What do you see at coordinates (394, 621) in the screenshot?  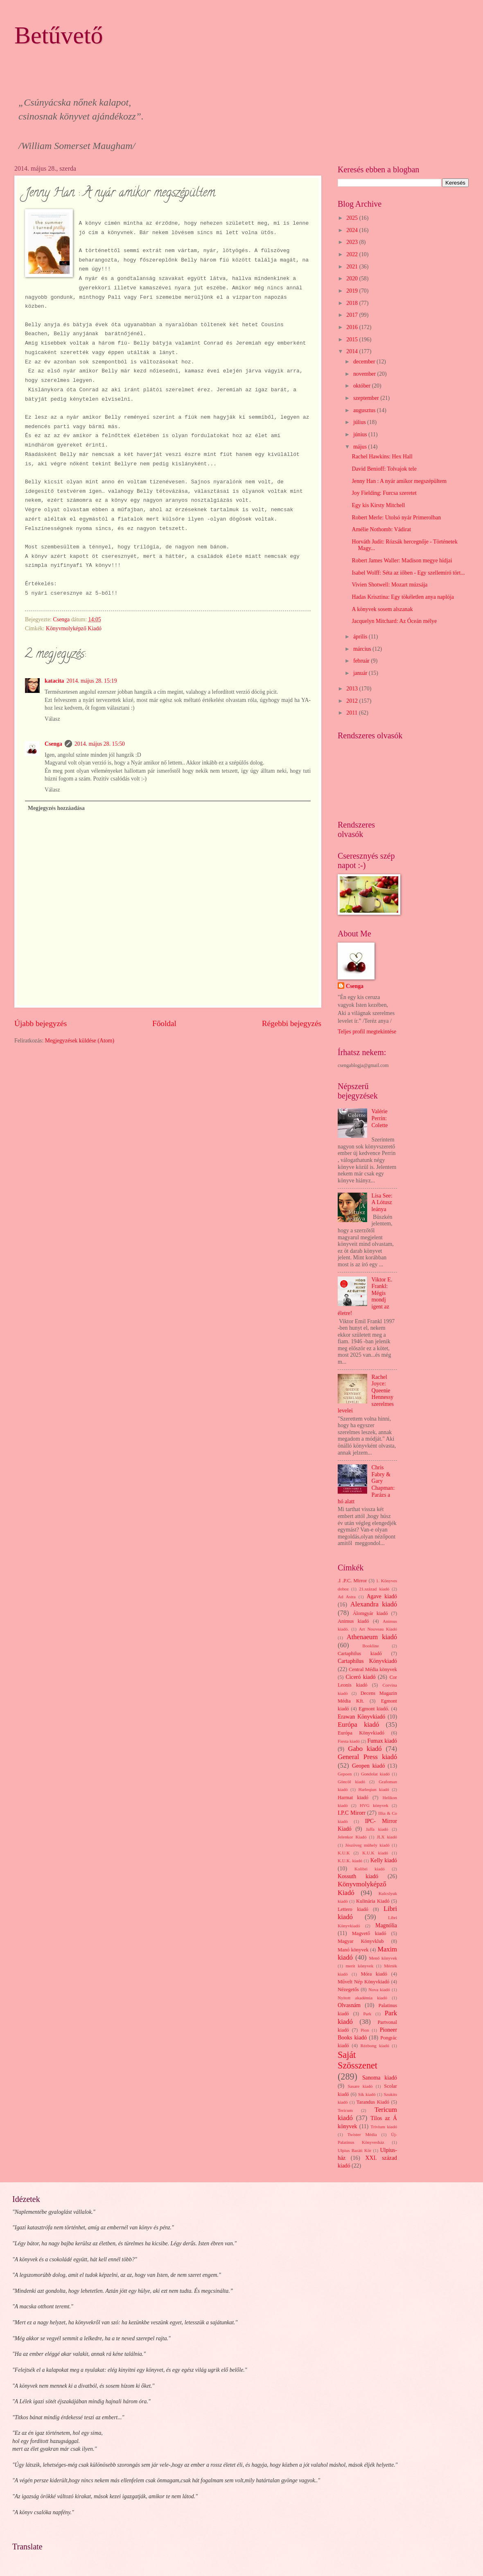 I see `Jacquelyn Mitchard: Az Óceán mélye` at bounding box center [394, 621].